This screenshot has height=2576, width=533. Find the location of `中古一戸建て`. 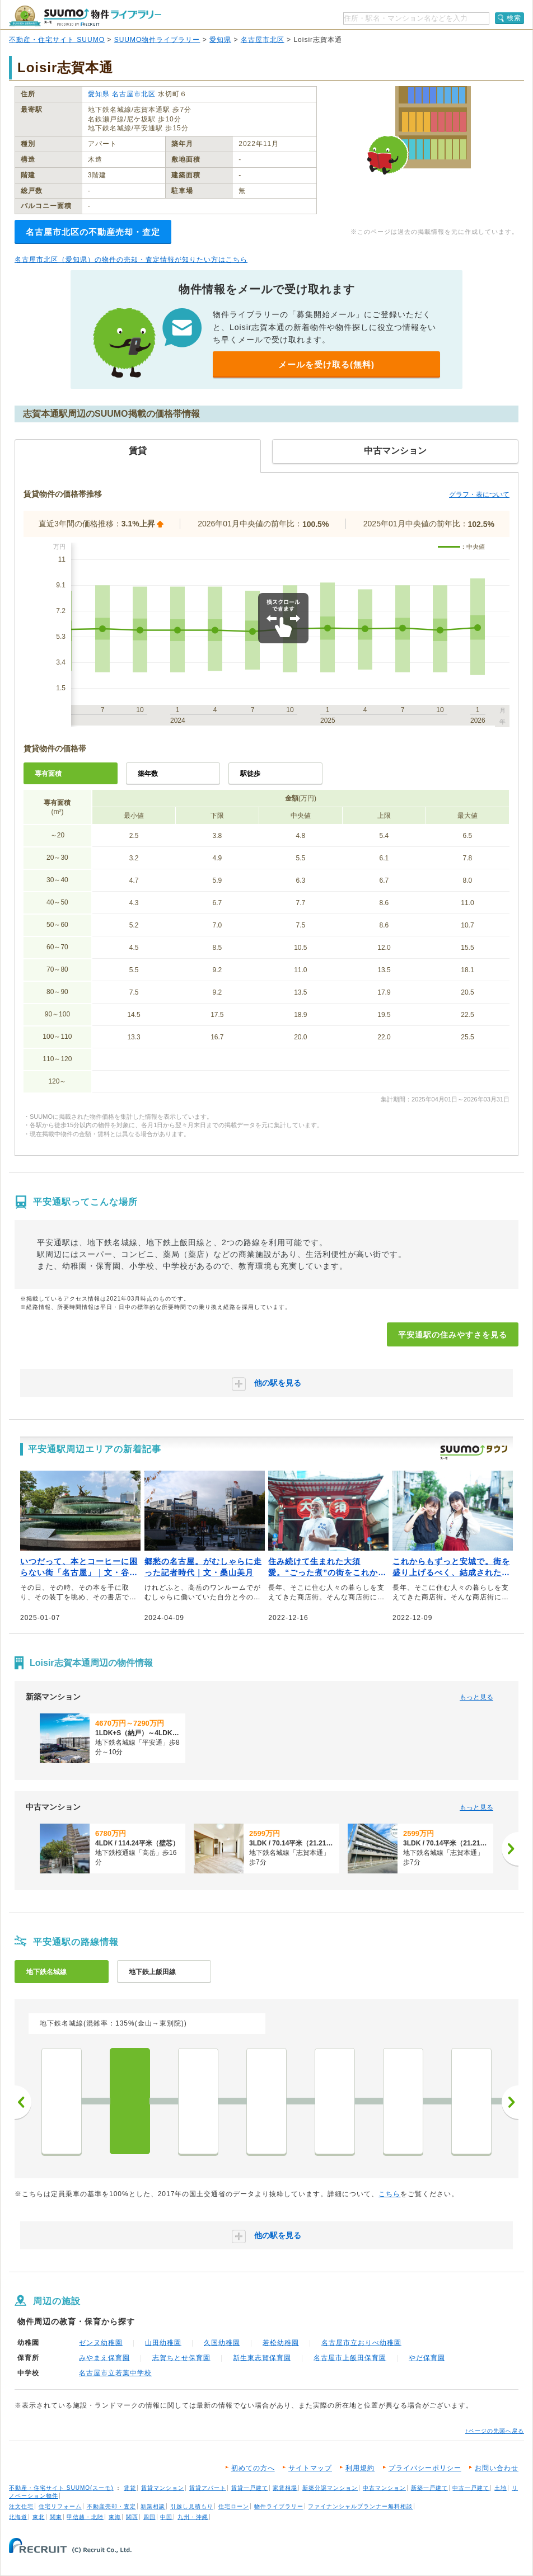

中古一戸建て is located at coordinates (470, 2488).